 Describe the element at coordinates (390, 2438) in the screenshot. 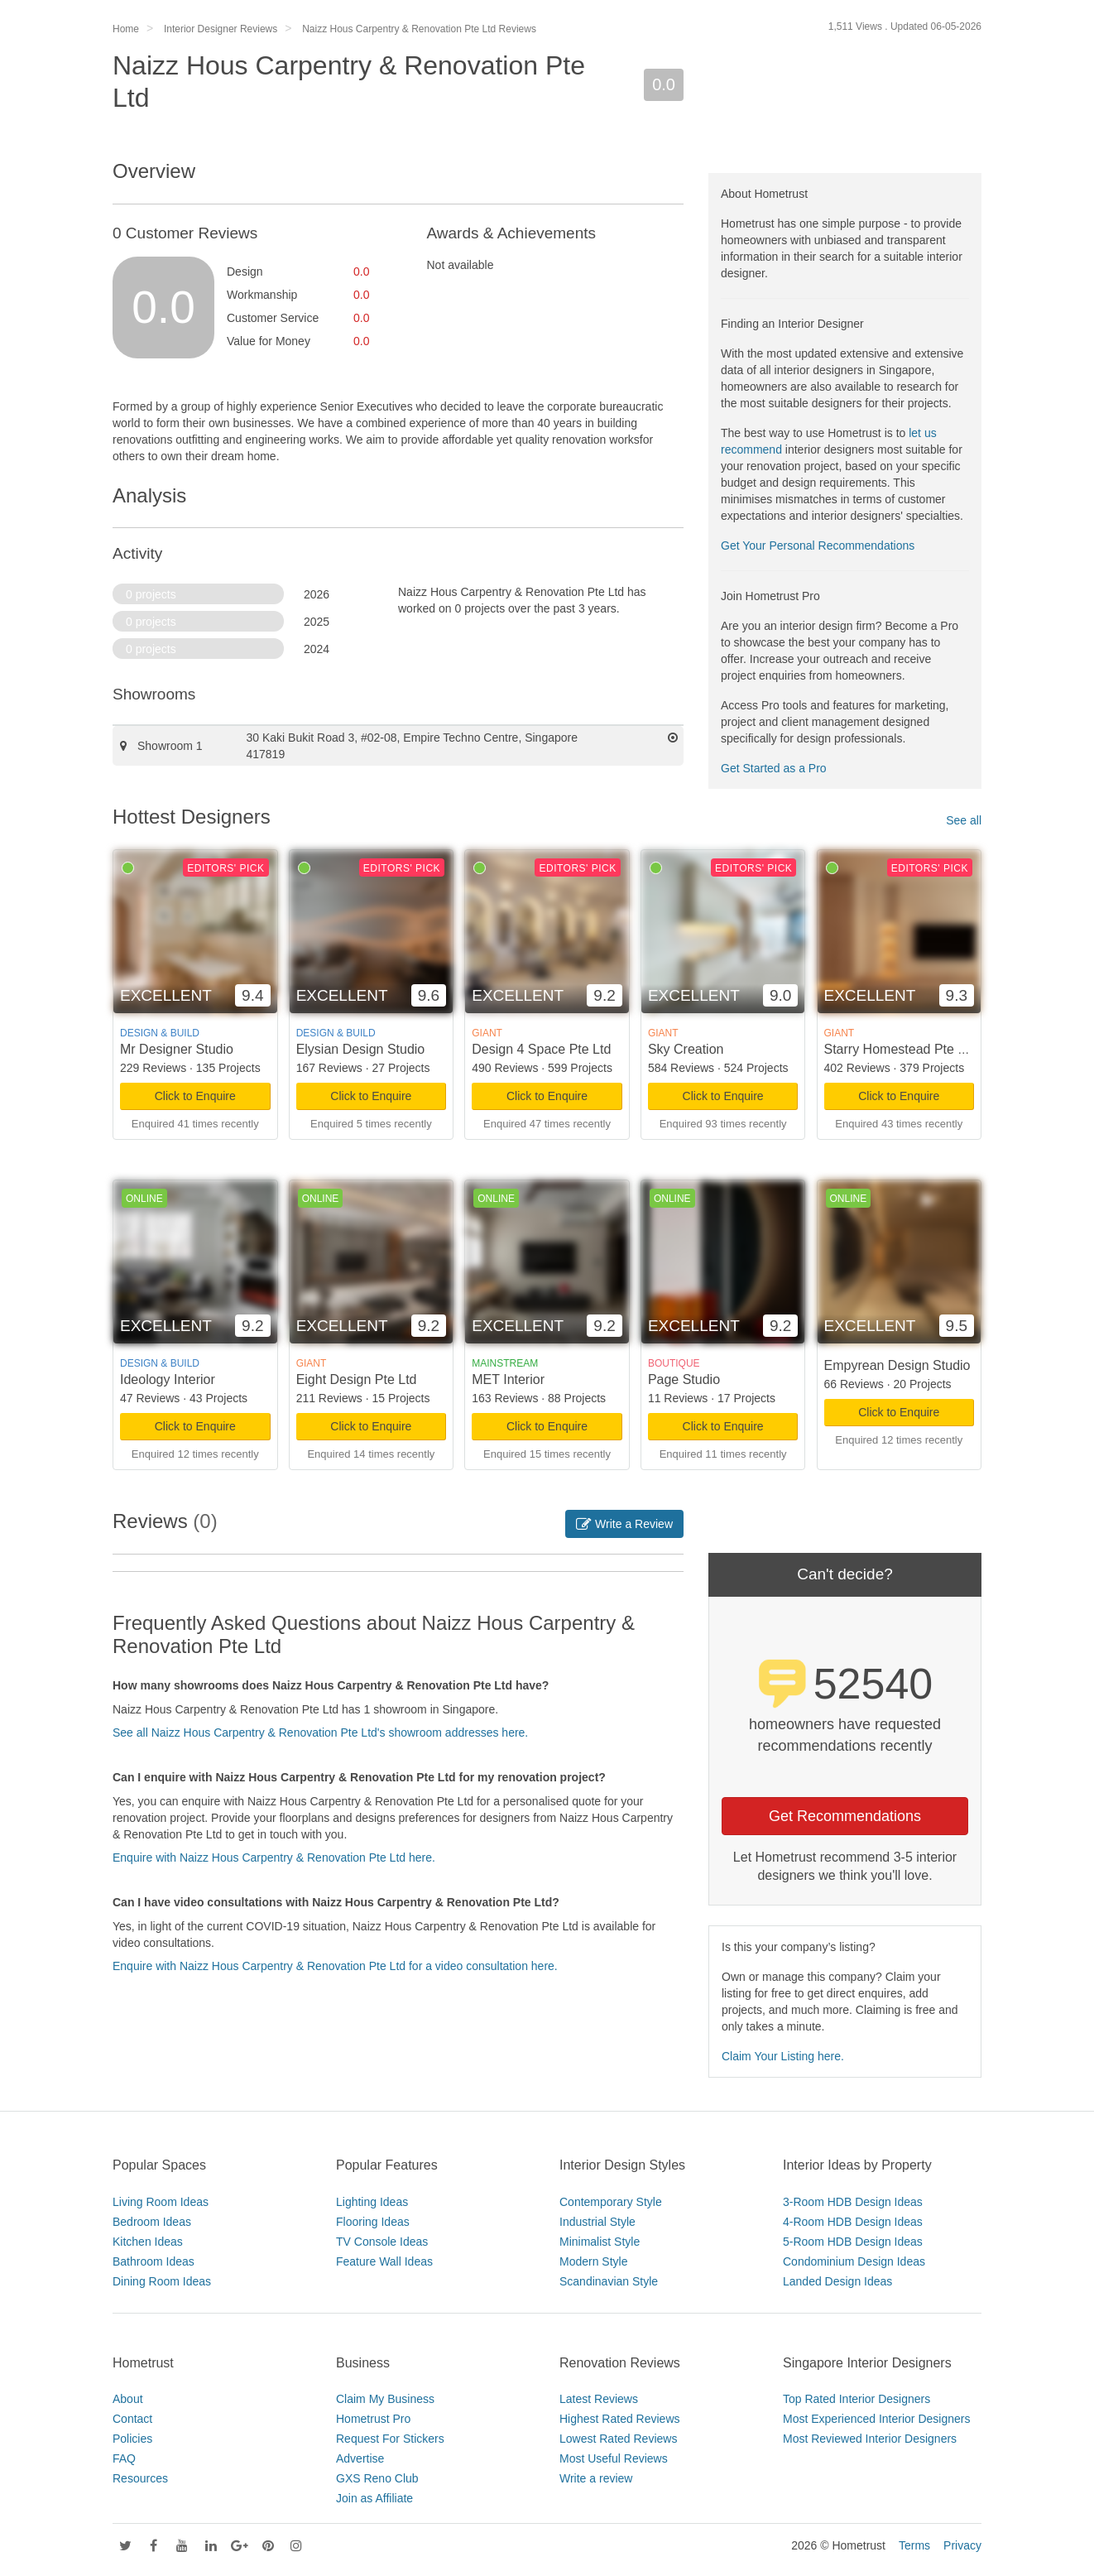

I see `Request For Stickers` at that location.